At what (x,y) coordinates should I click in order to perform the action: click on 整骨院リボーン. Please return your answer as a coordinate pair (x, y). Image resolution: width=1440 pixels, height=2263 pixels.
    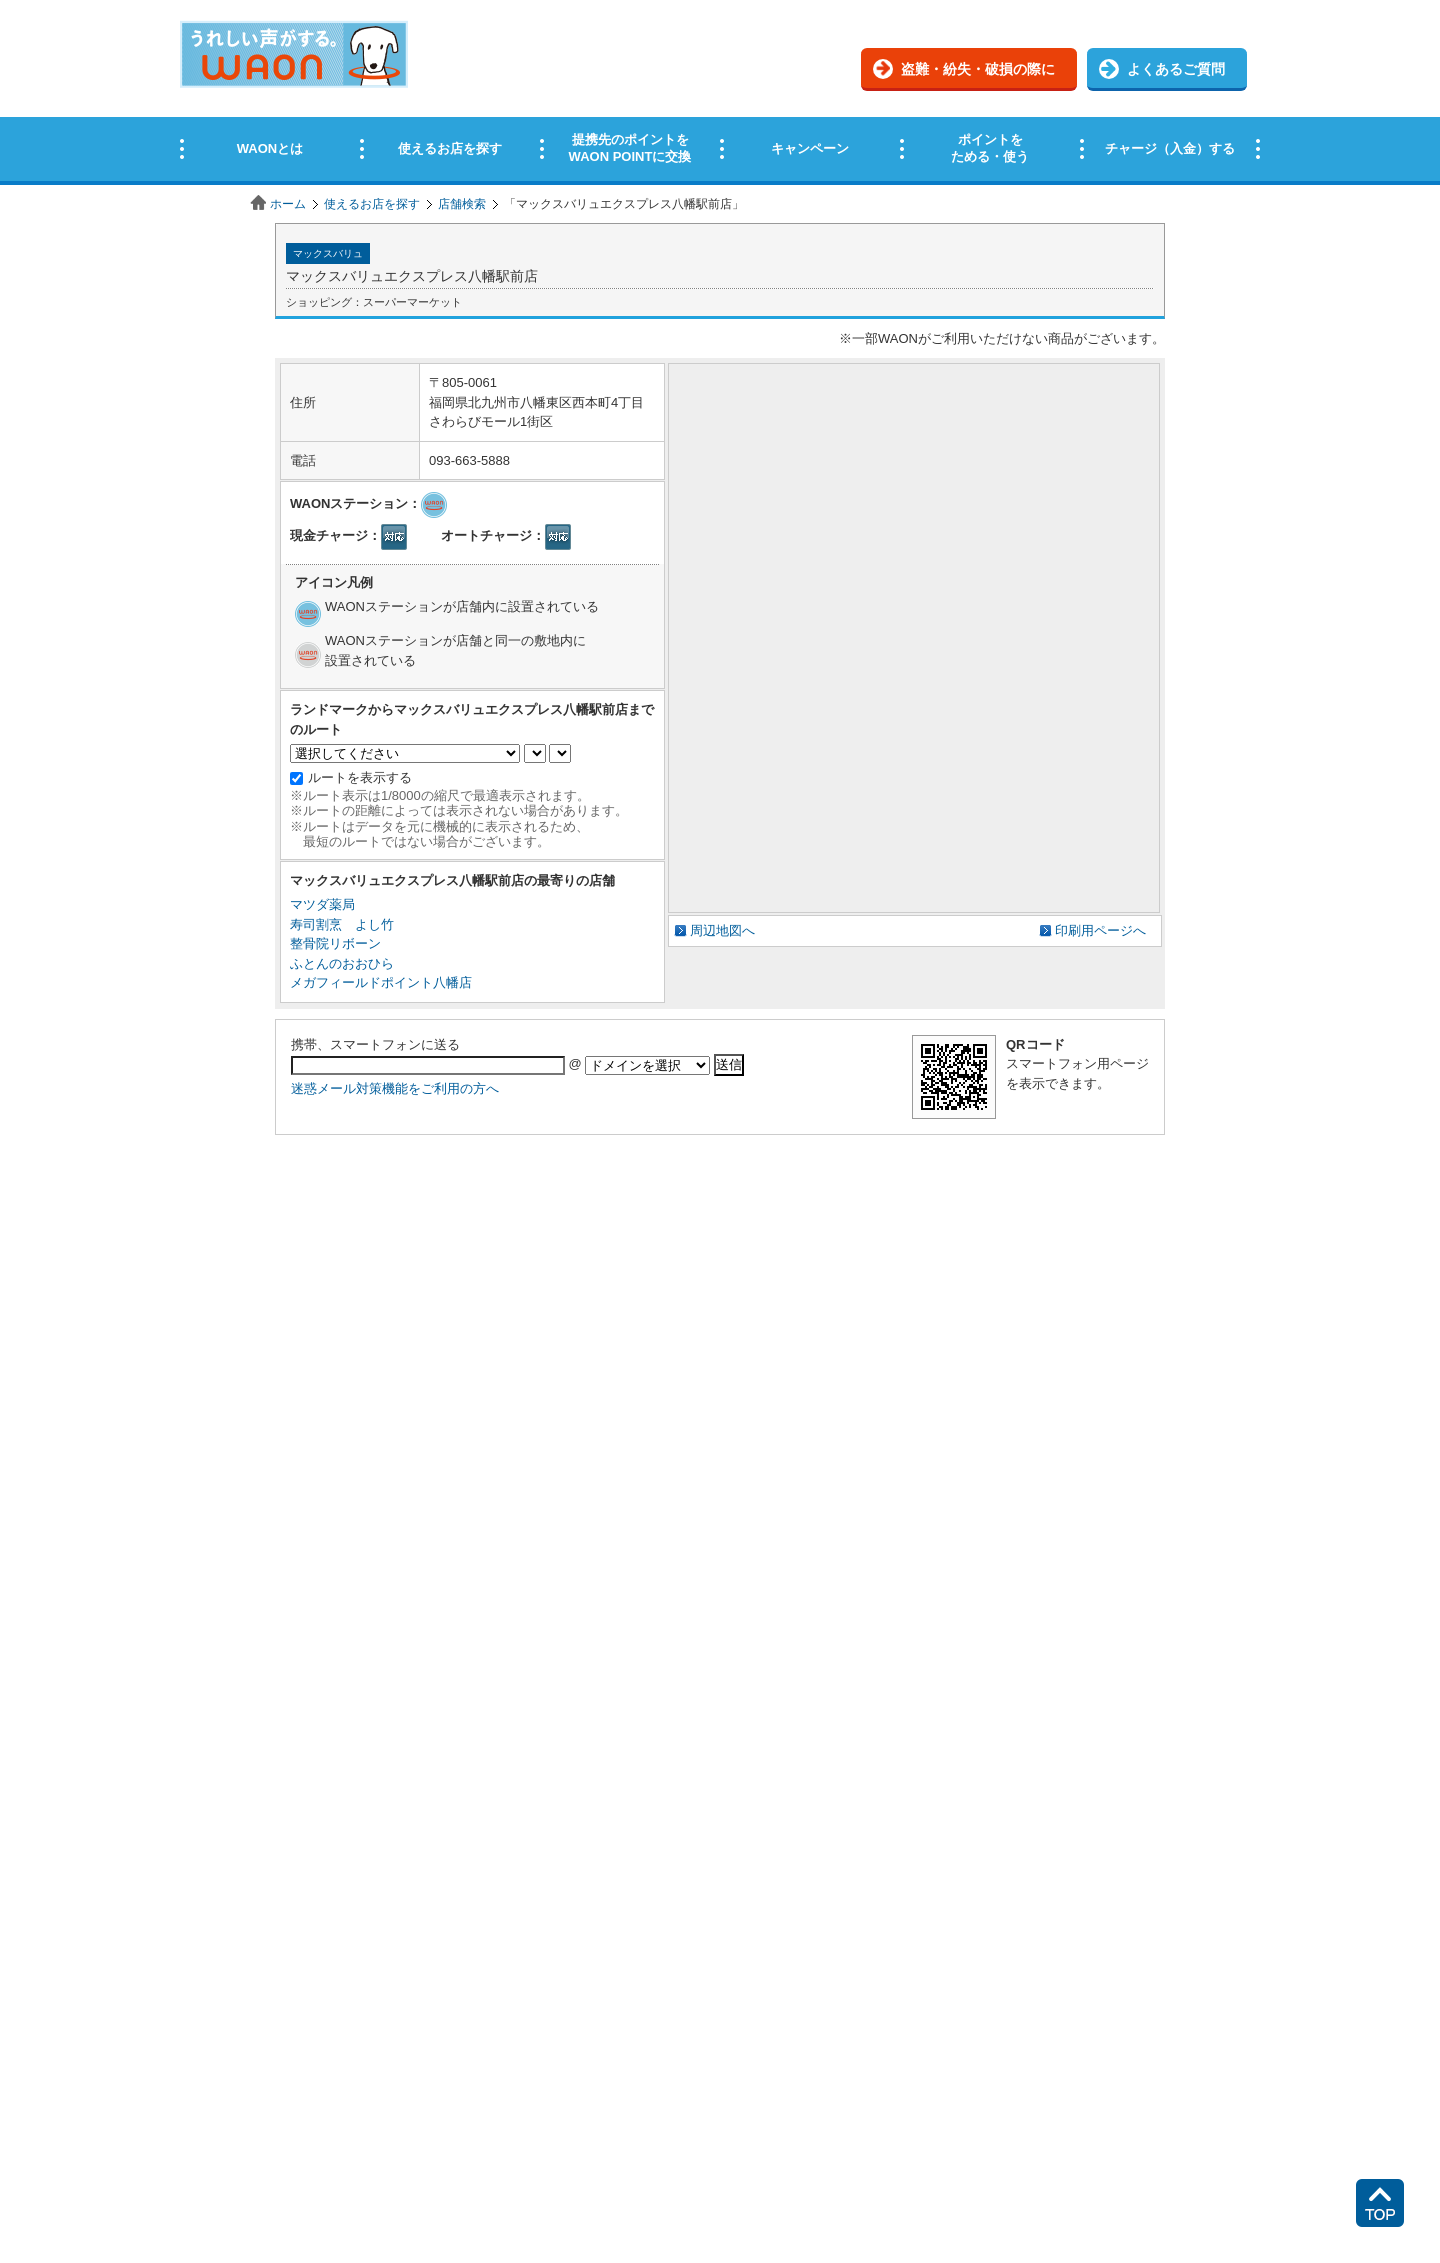
    Looking at the image, I should click on (335, 943).